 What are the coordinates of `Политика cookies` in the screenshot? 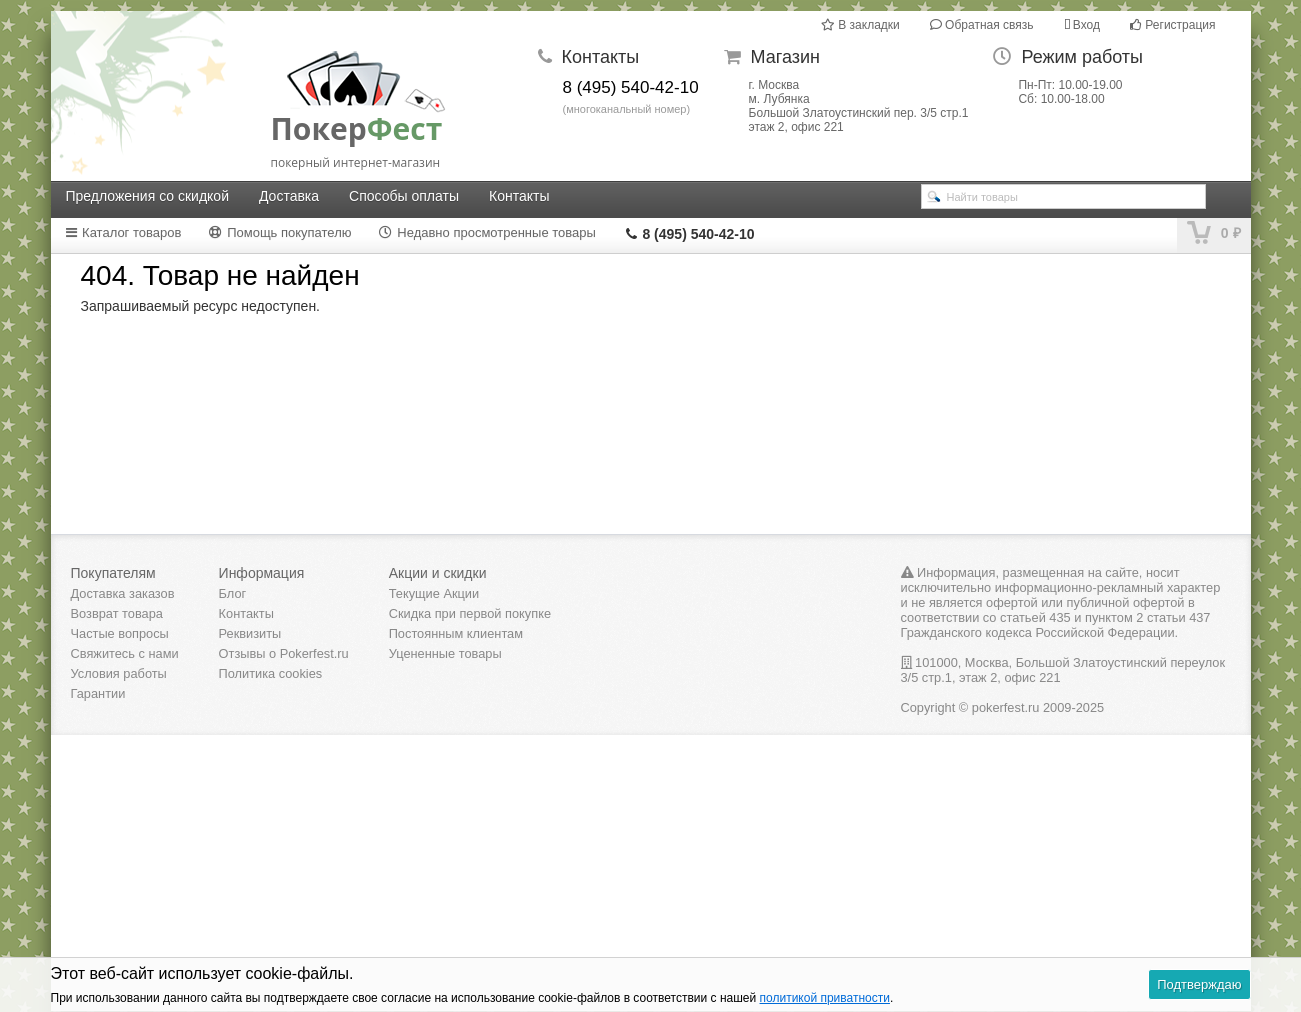 It's located at (271, 673).